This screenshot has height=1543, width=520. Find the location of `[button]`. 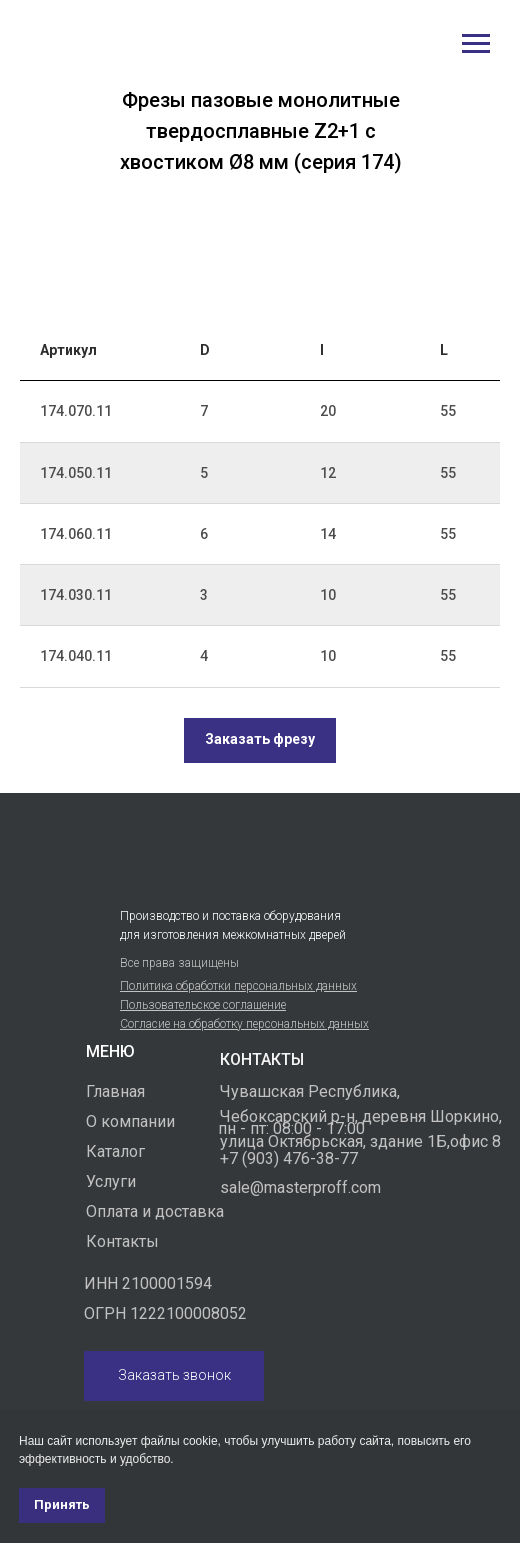

[button] is located at coordinates (260, 740).